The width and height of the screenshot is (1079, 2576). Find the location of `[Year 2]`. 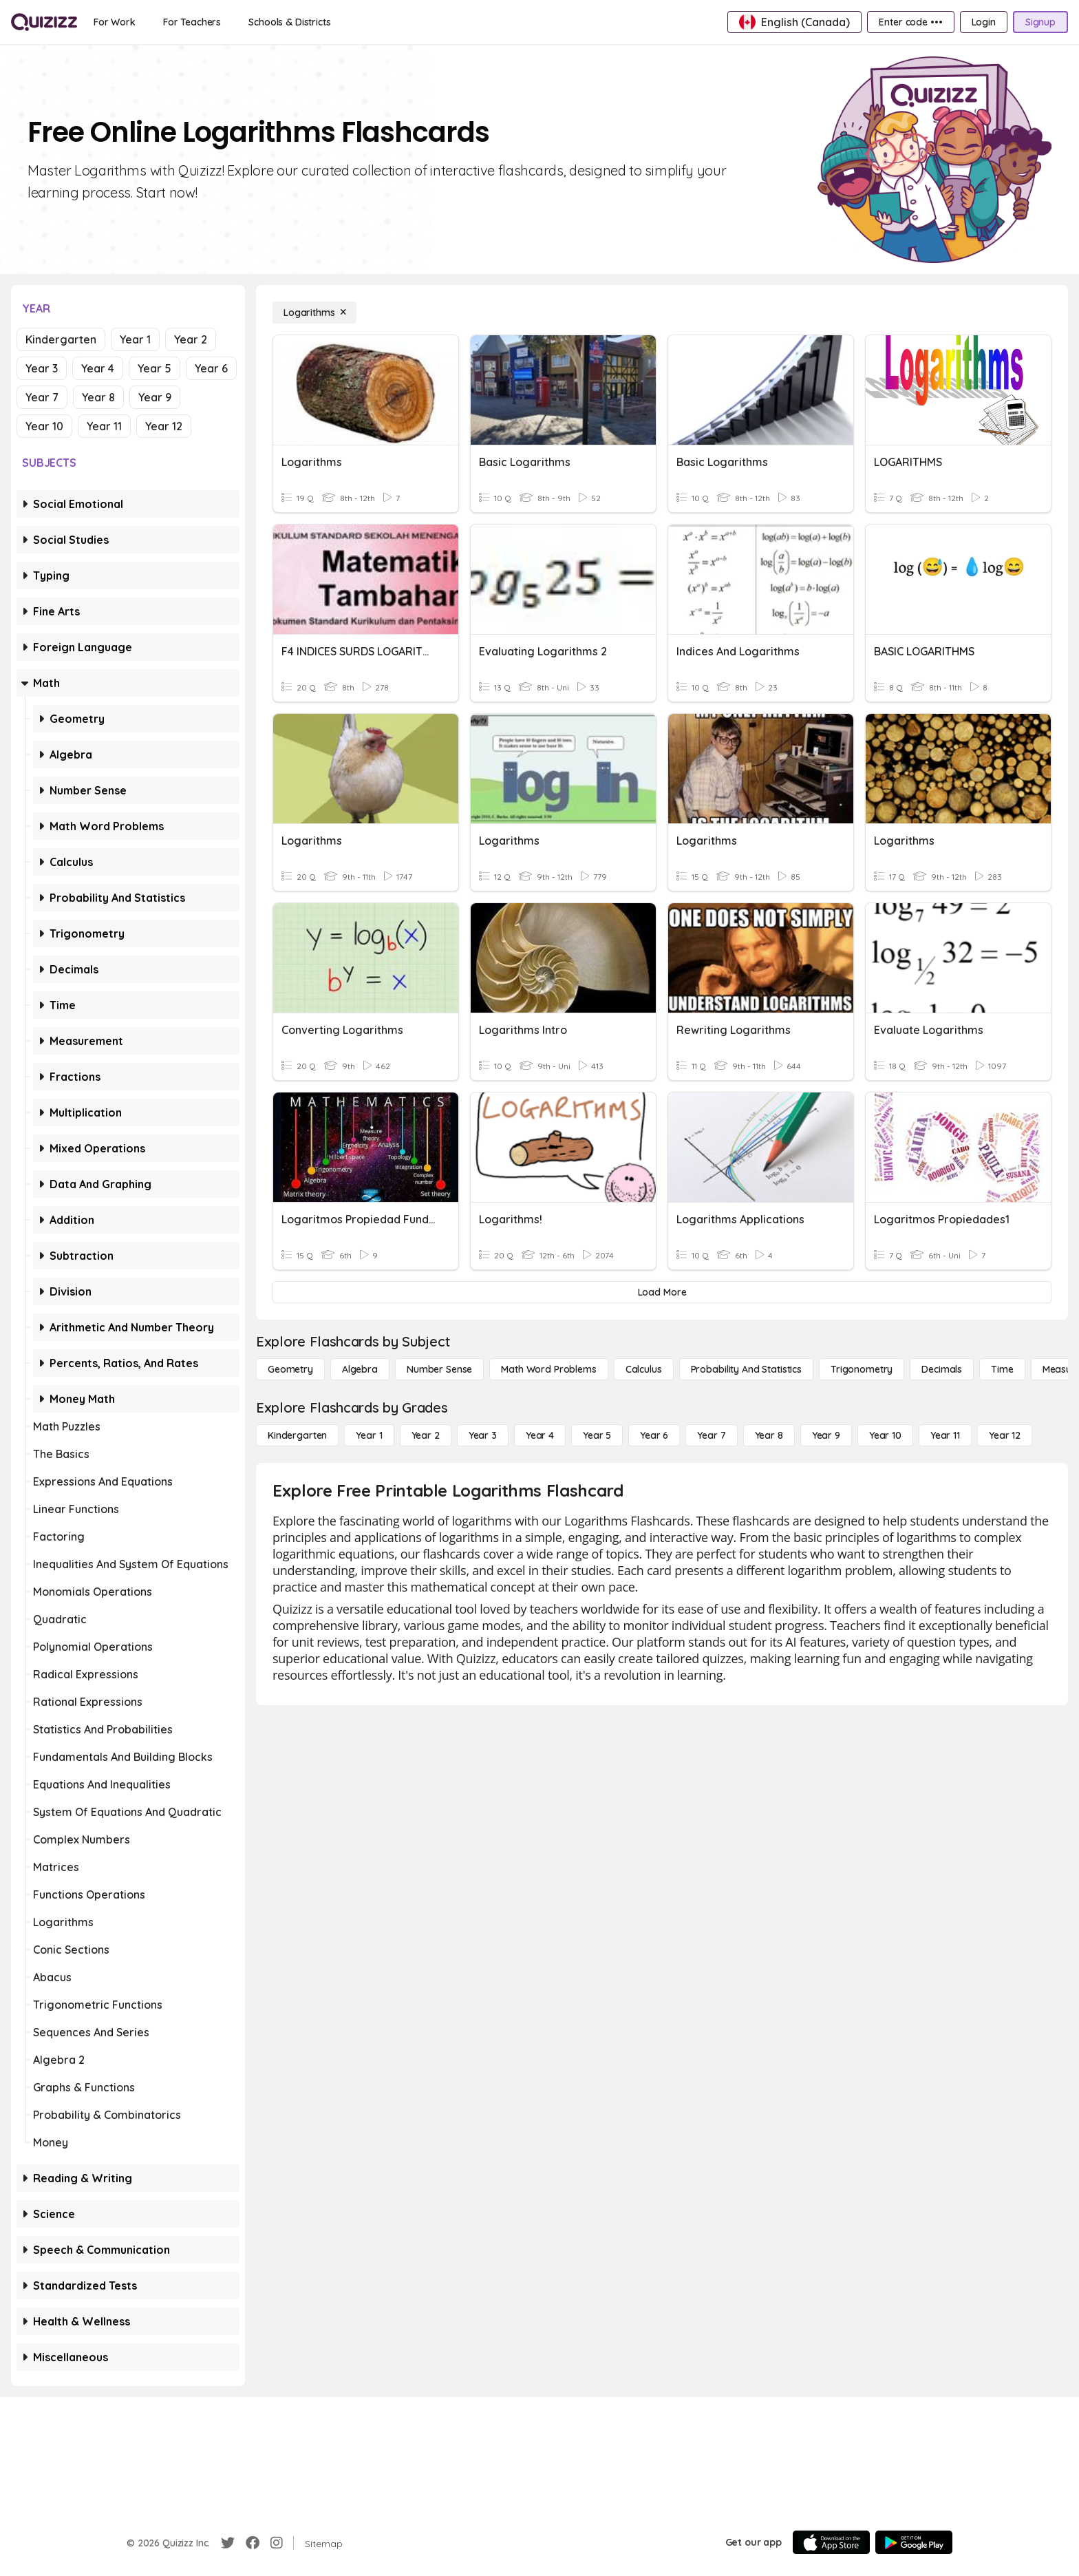

[Year 2] is located at coordinates (425, 1435).